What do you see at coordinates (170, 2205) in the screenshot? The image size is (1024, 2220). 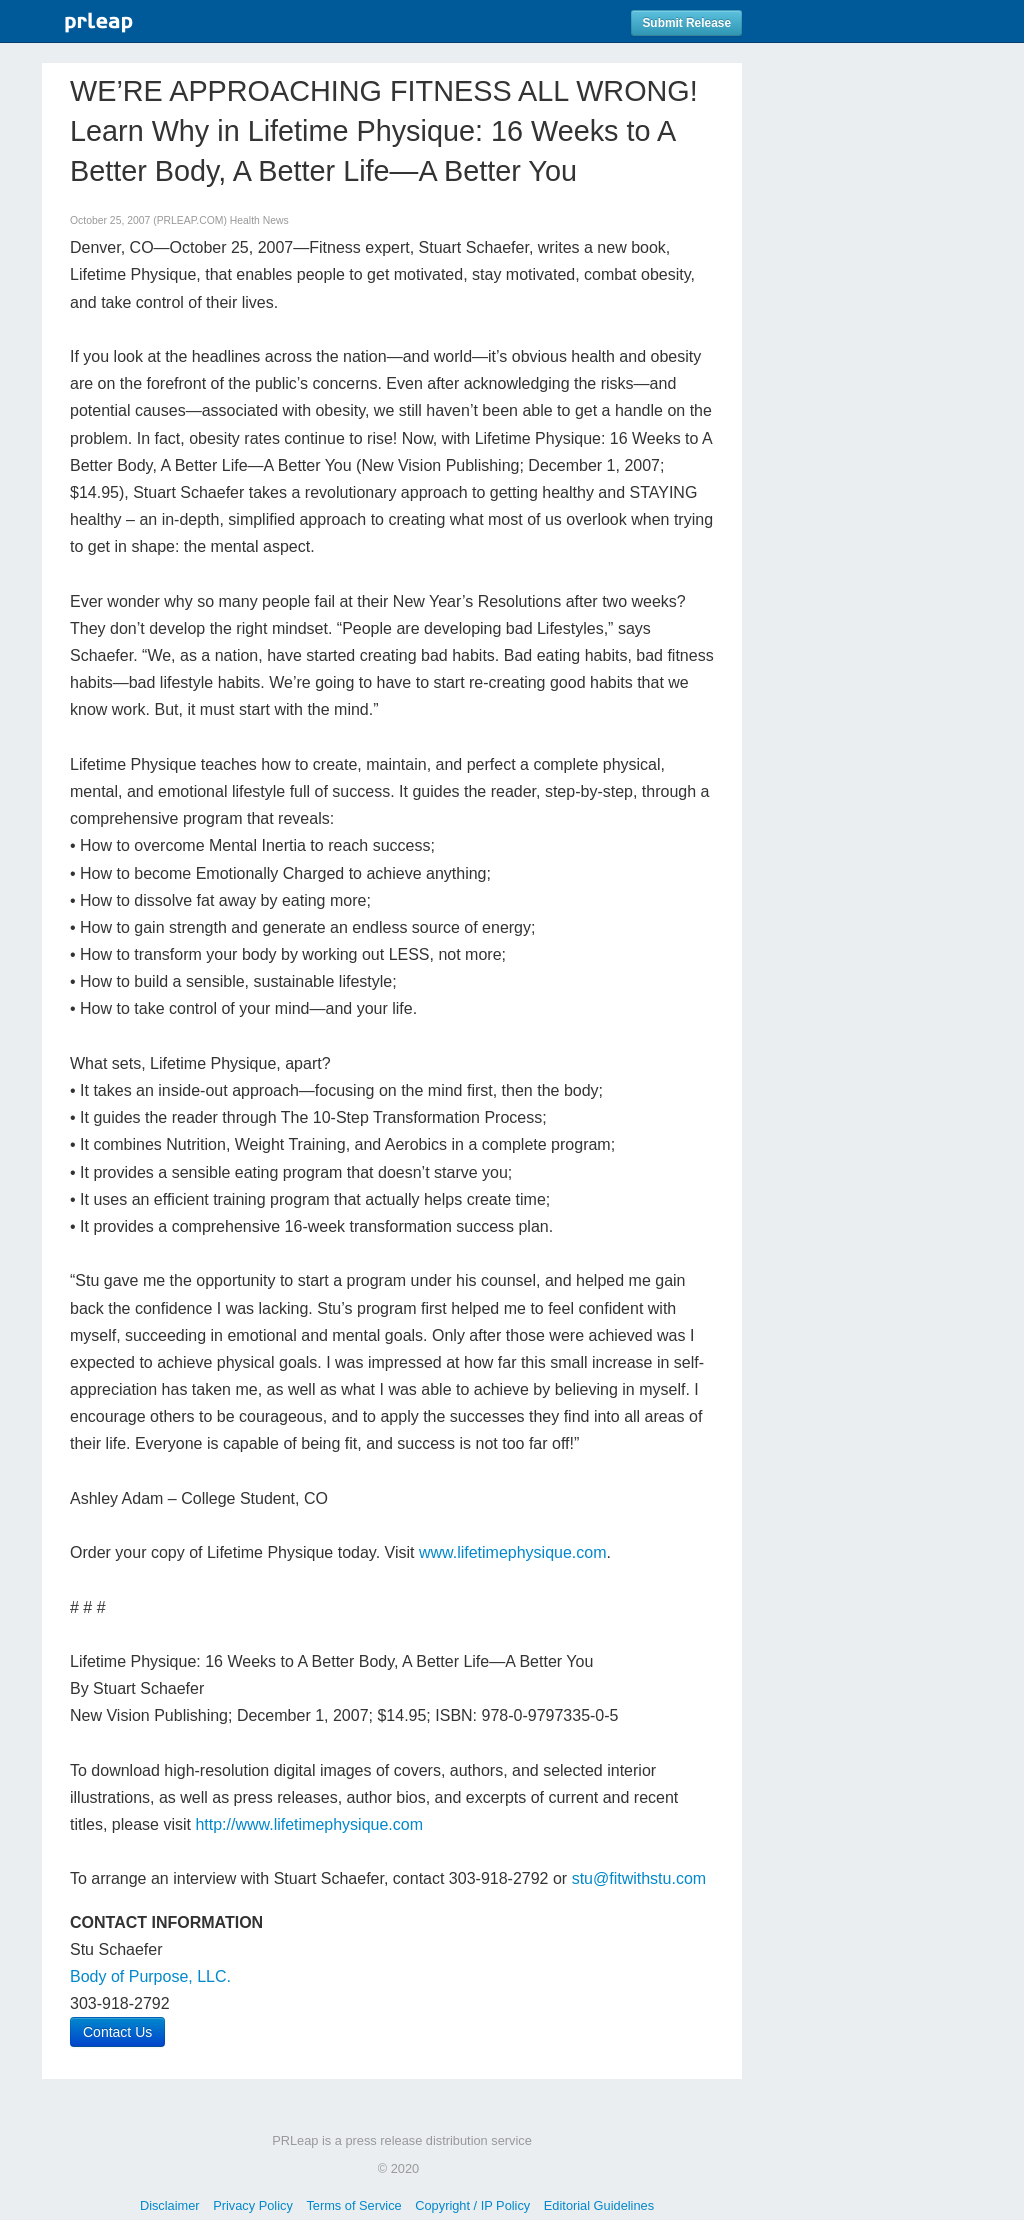 I see `Disclaimer` at bounding box center [170, 2205].